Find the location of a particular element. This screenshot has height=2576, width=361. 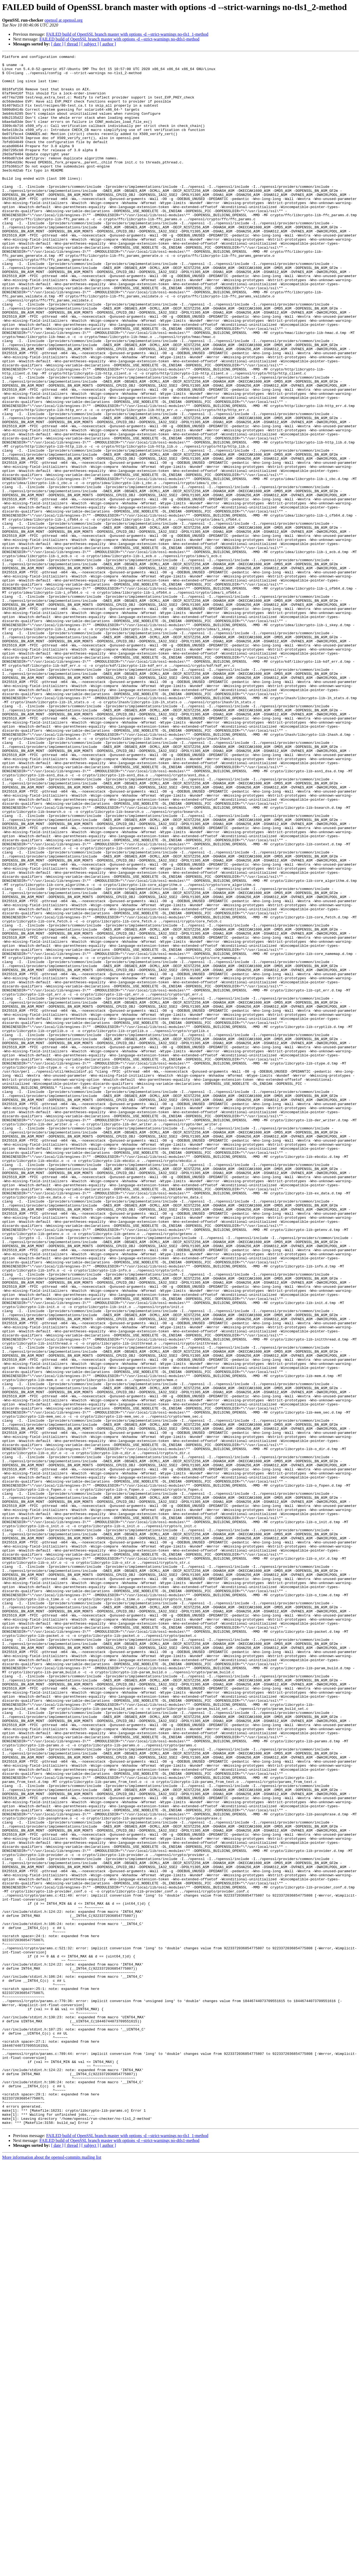

[ date ] is located at coordinates (57, 44).